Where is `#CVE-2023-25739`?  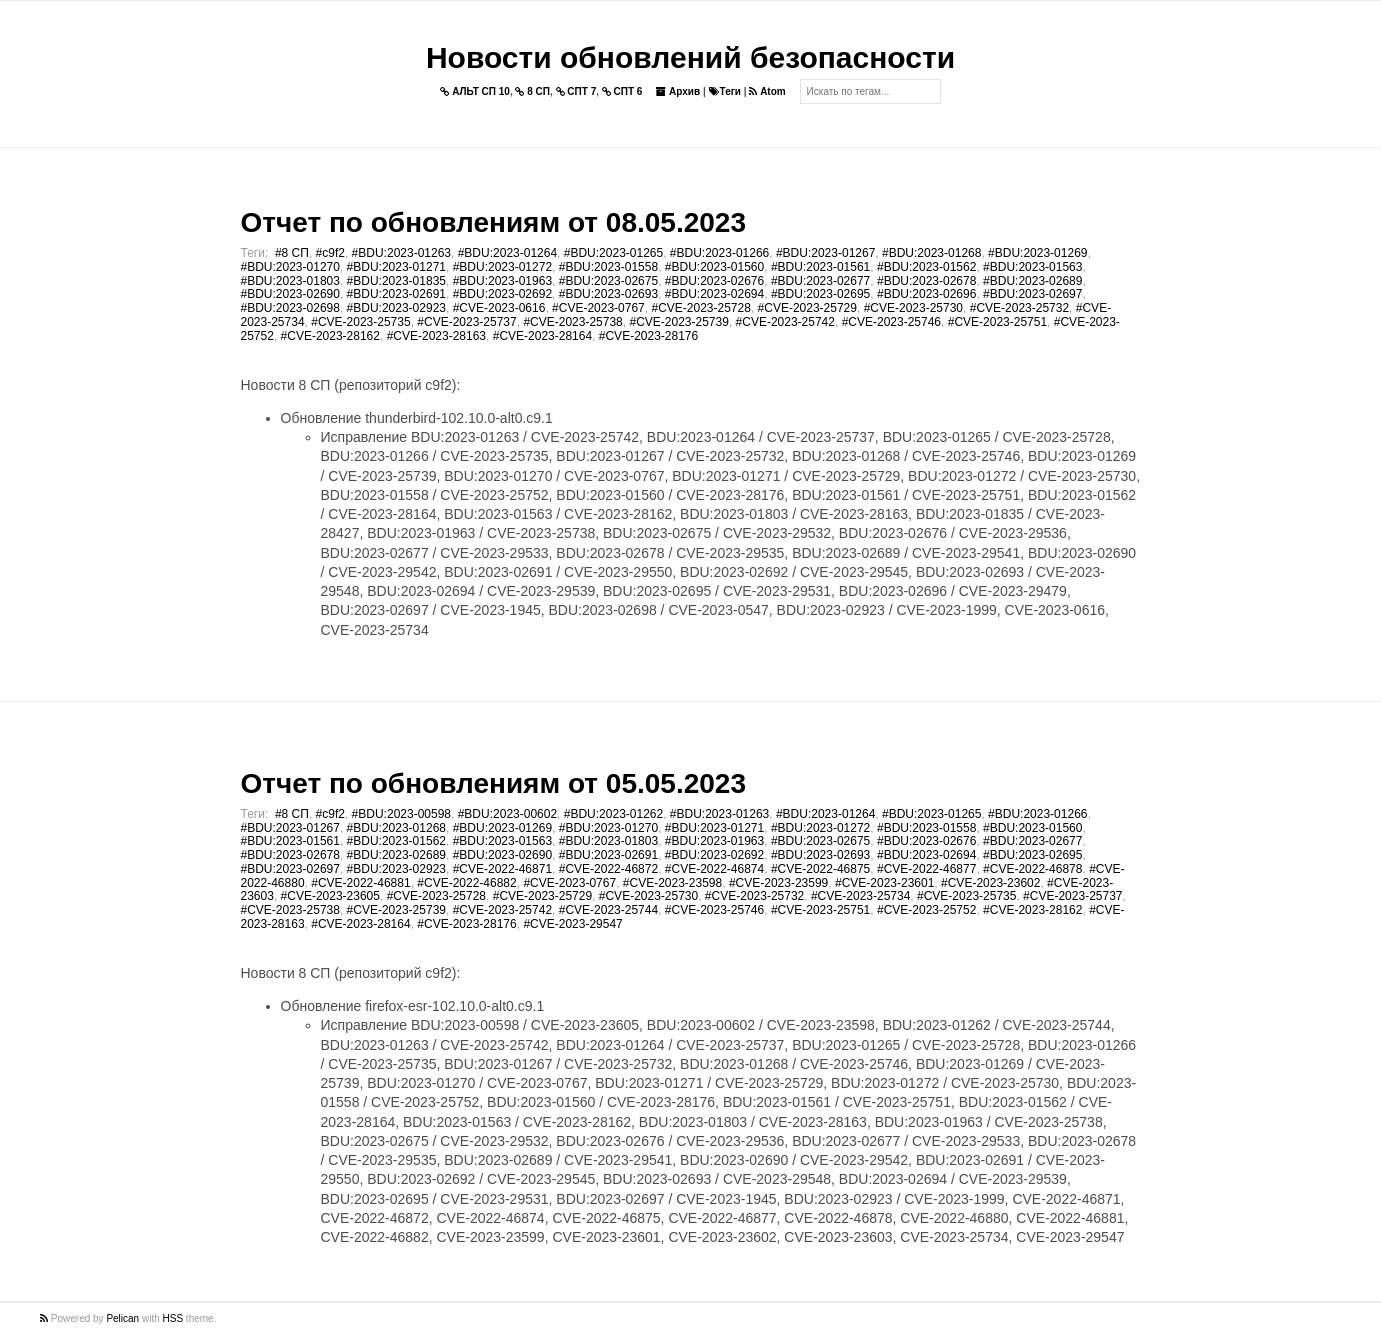
#CVE-2023-25739 is located at coordinates (678, 322).